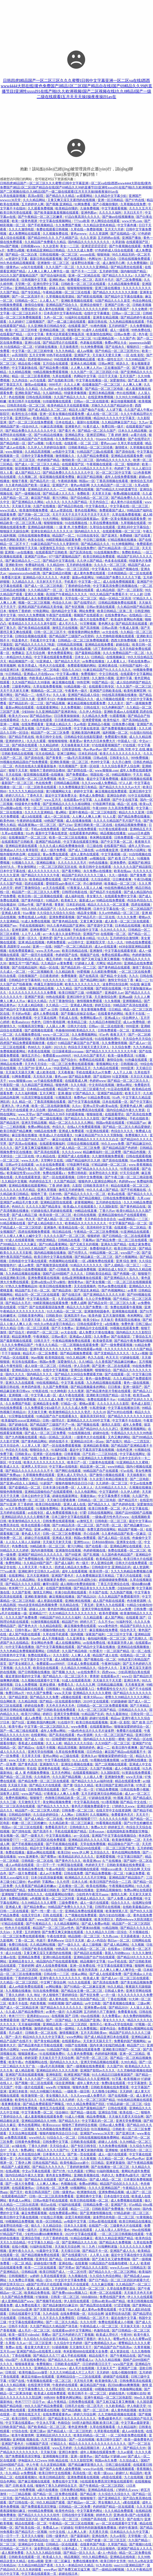  I want to click on 九九视频在线播放, so click(18, 1990).